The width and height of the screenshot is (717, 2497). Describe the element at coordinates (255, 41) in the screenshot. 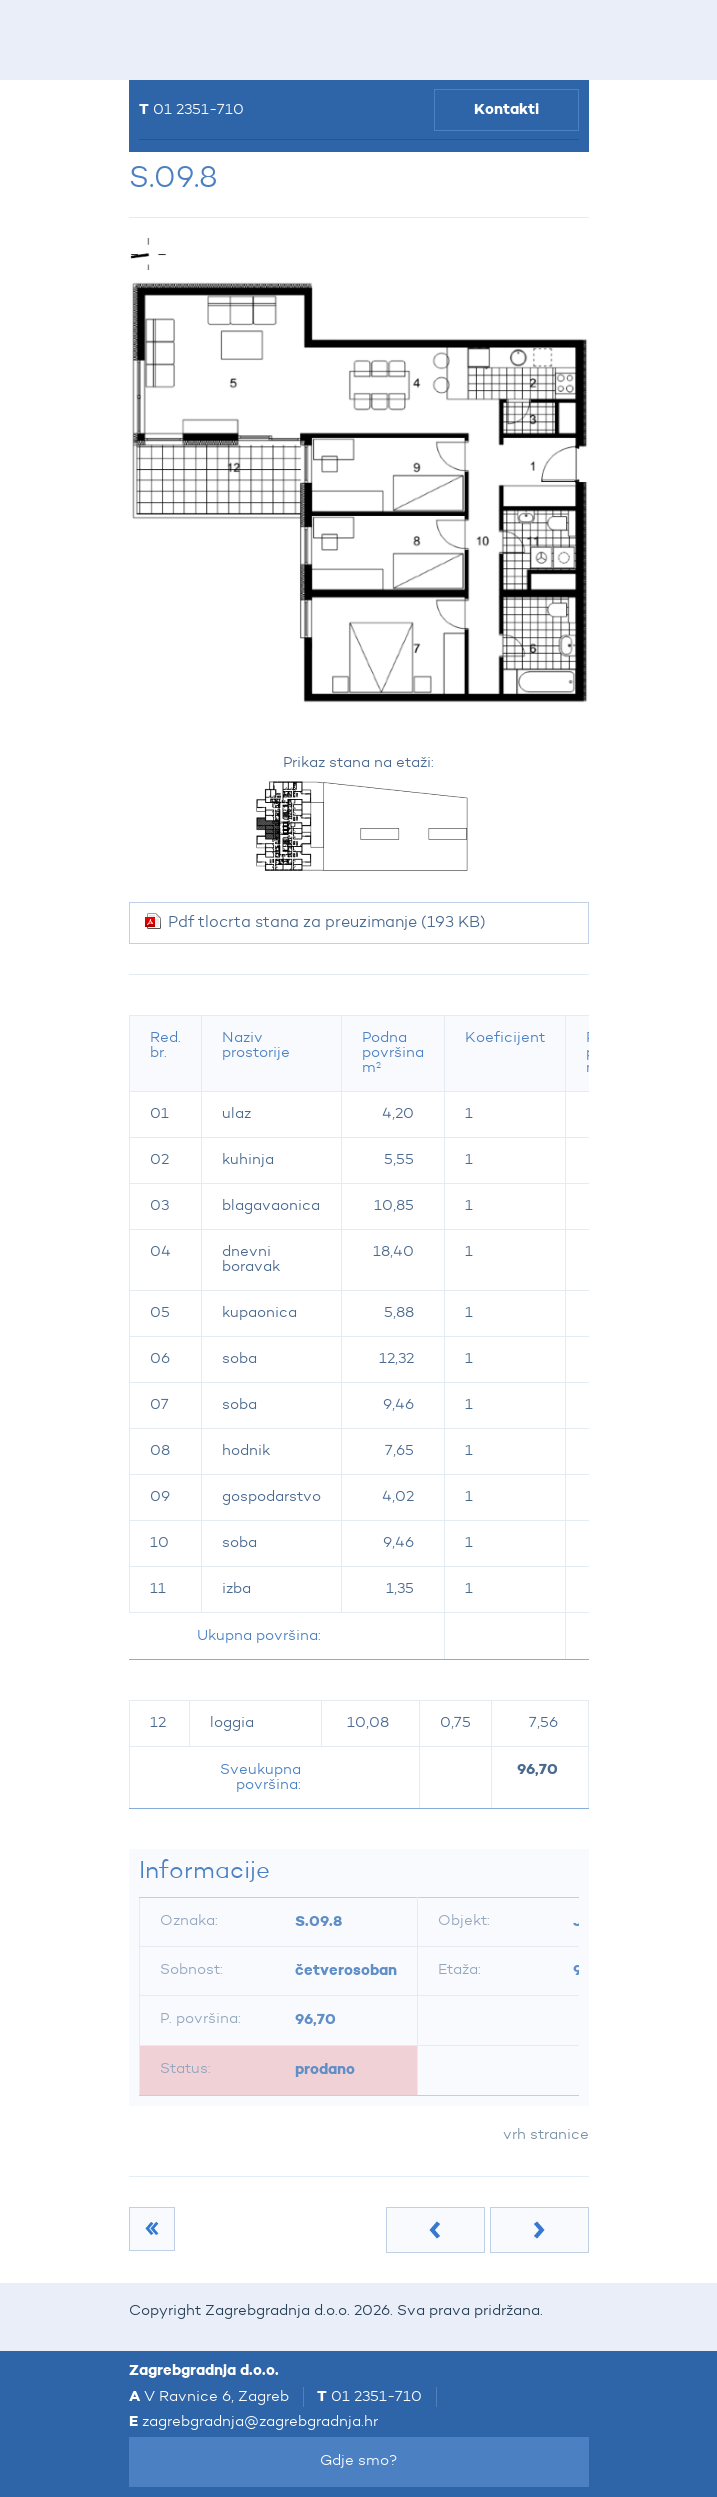

I see `Zagrebgradnja` at that location.